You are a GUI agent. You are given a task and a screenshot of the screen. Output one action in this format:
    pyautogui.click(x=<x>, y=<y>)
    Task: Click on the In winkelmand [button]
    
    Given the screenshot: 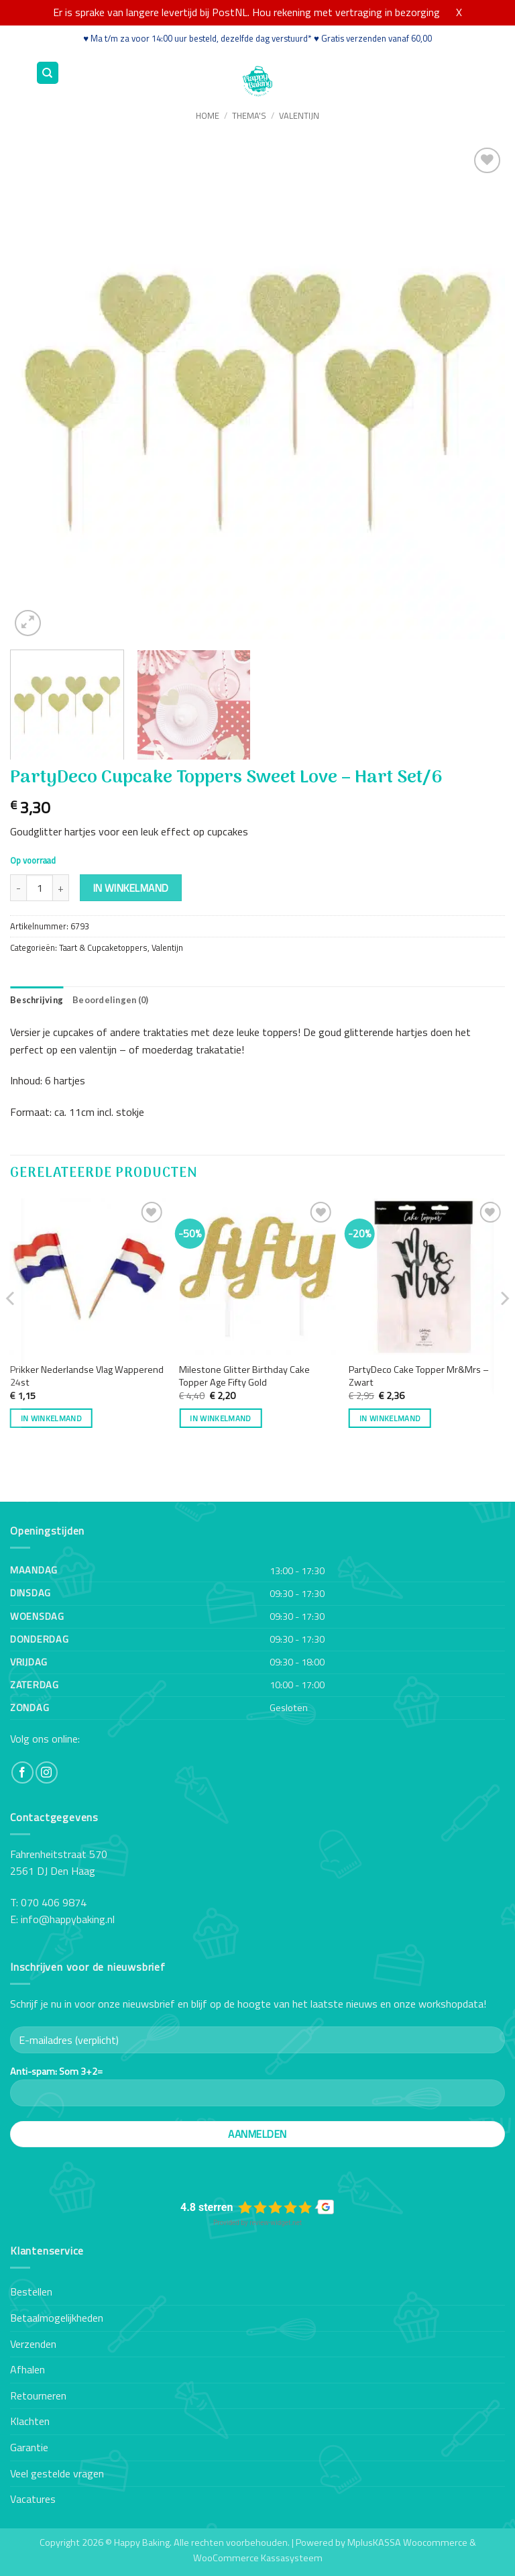 What is the action you would take?
    pyautogui.click(x=51, y=1418)
    